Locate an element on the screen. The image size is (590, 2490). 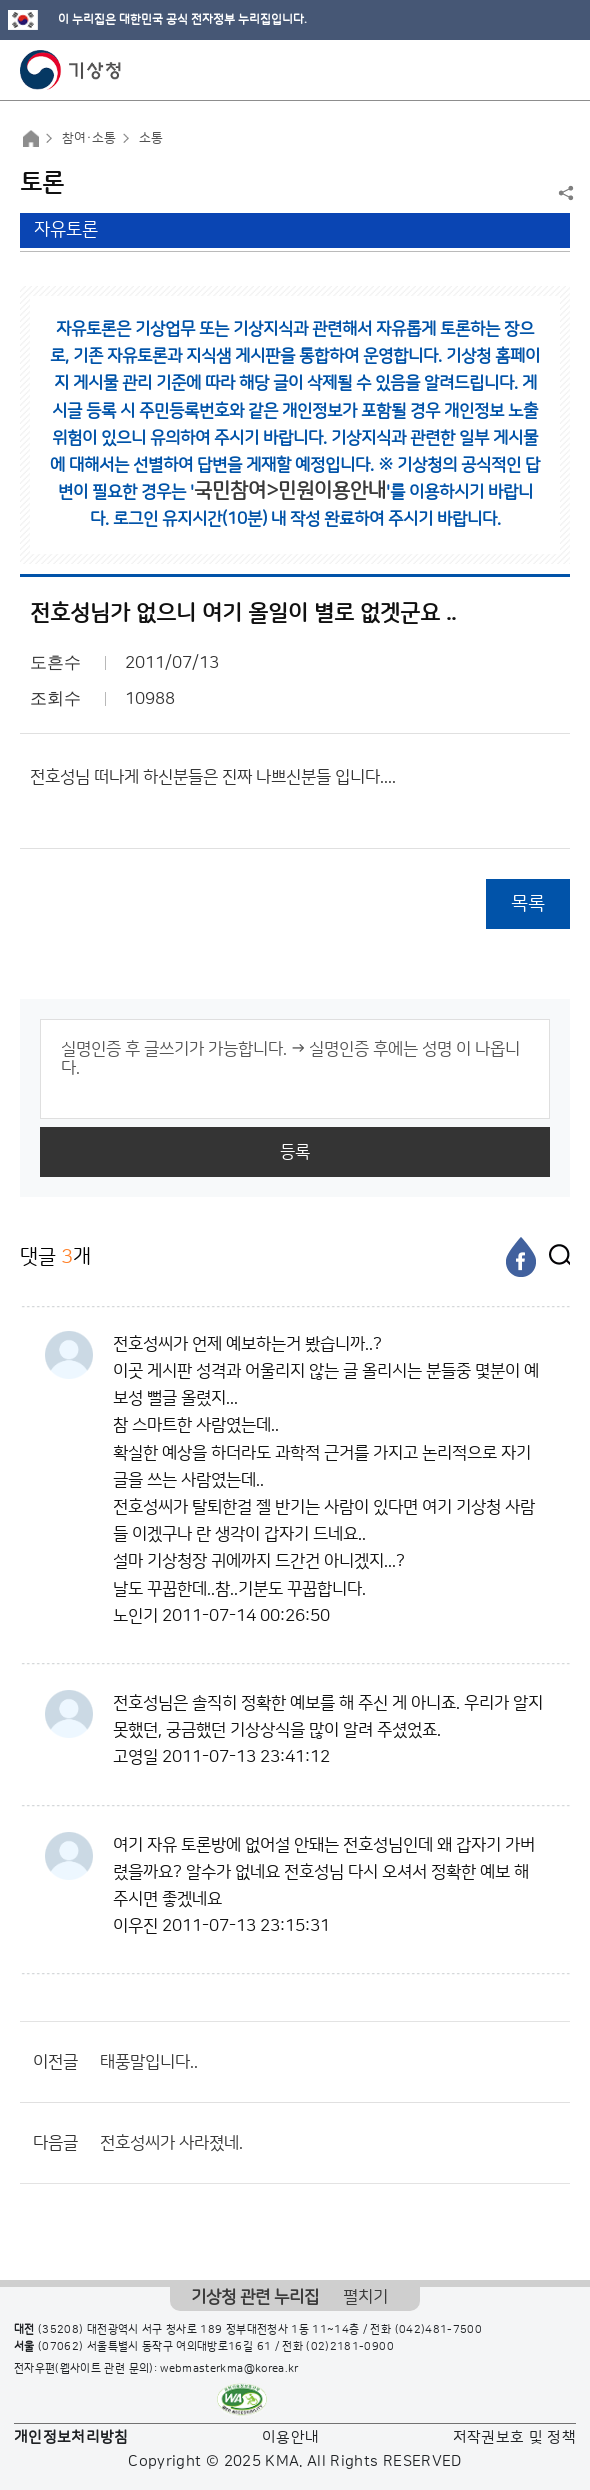
참여·소통 is located at coordinates (89, 138).